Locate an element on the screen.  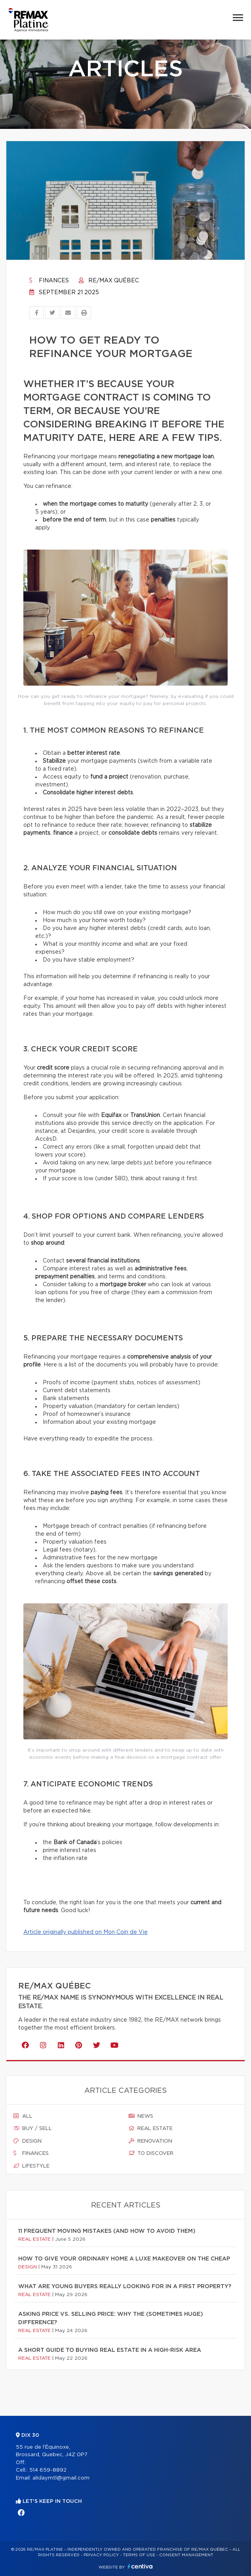
Finances is located at coordinates (49, 280).